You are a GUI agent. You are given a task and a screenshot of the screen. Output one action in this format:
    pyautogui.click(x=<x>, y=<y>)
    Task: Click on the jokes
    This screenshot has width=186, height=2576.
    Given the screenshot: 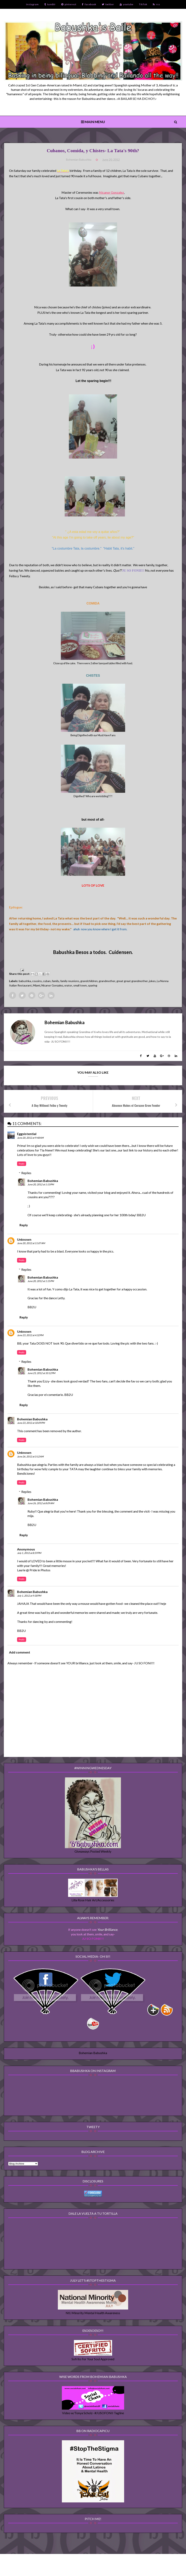 What is the action you would take?
    pyautogui.click(x=153, y=984)
    